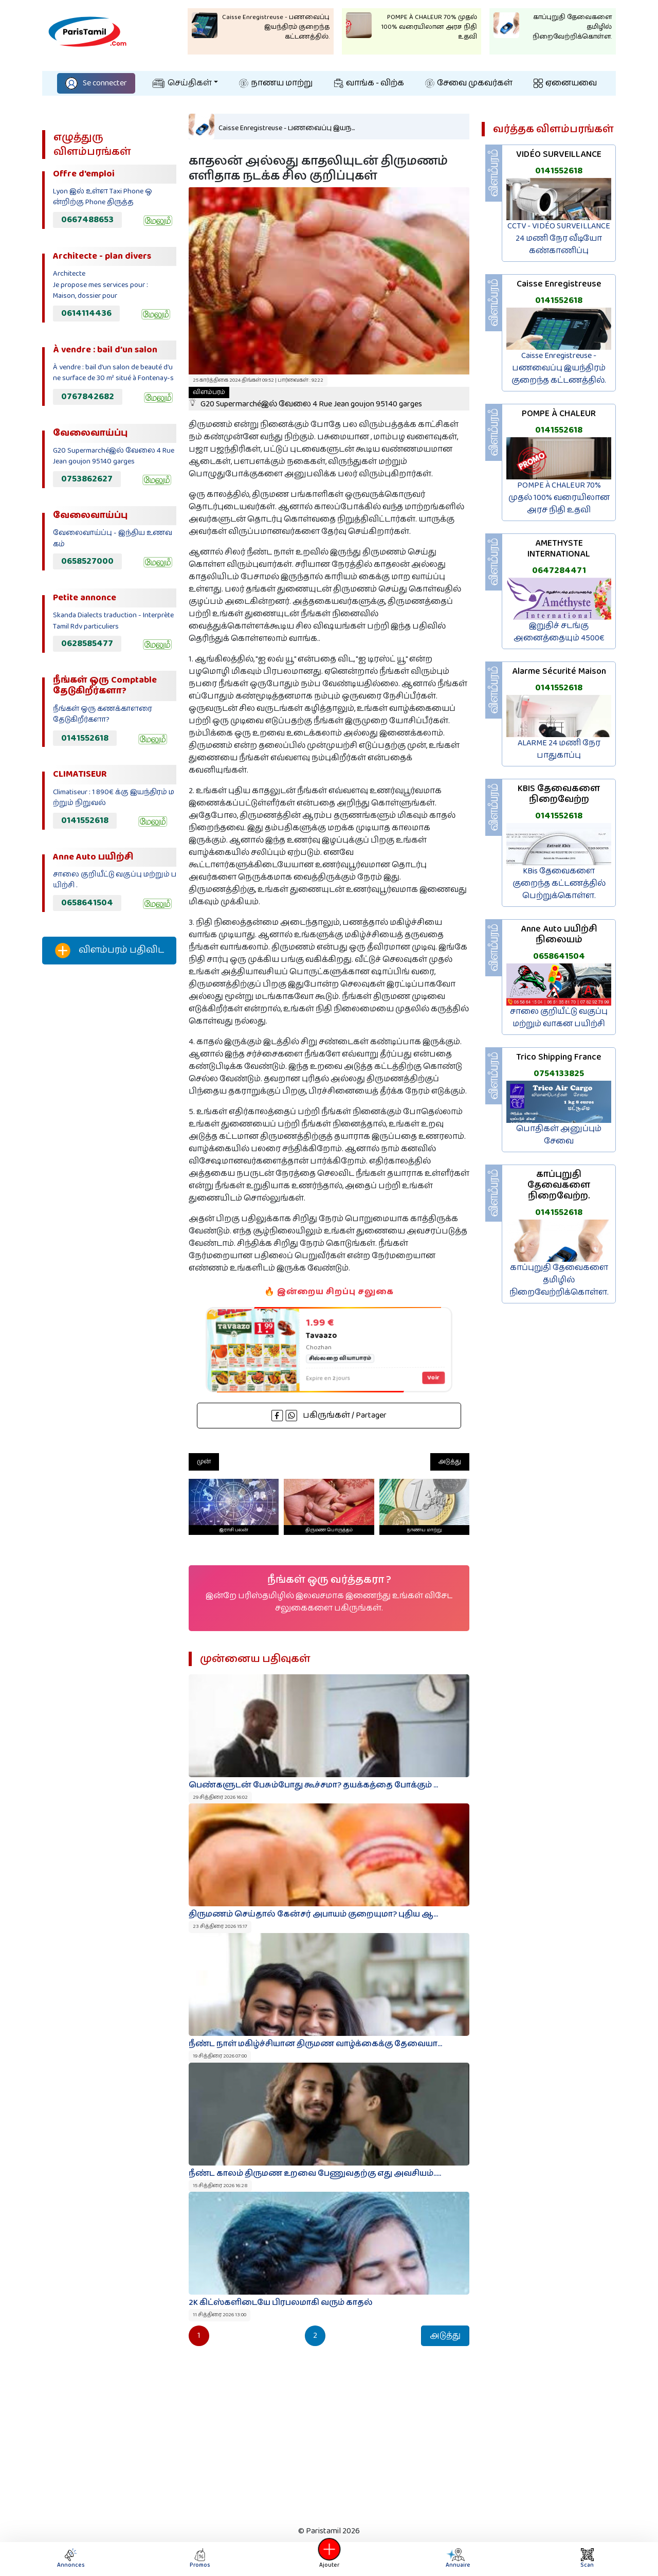 This screenshot has height=2576, width=658. What do you see at coordinates (559, 570) in the screenshot?
I see `0647284471` at bounding box center [559, 570].